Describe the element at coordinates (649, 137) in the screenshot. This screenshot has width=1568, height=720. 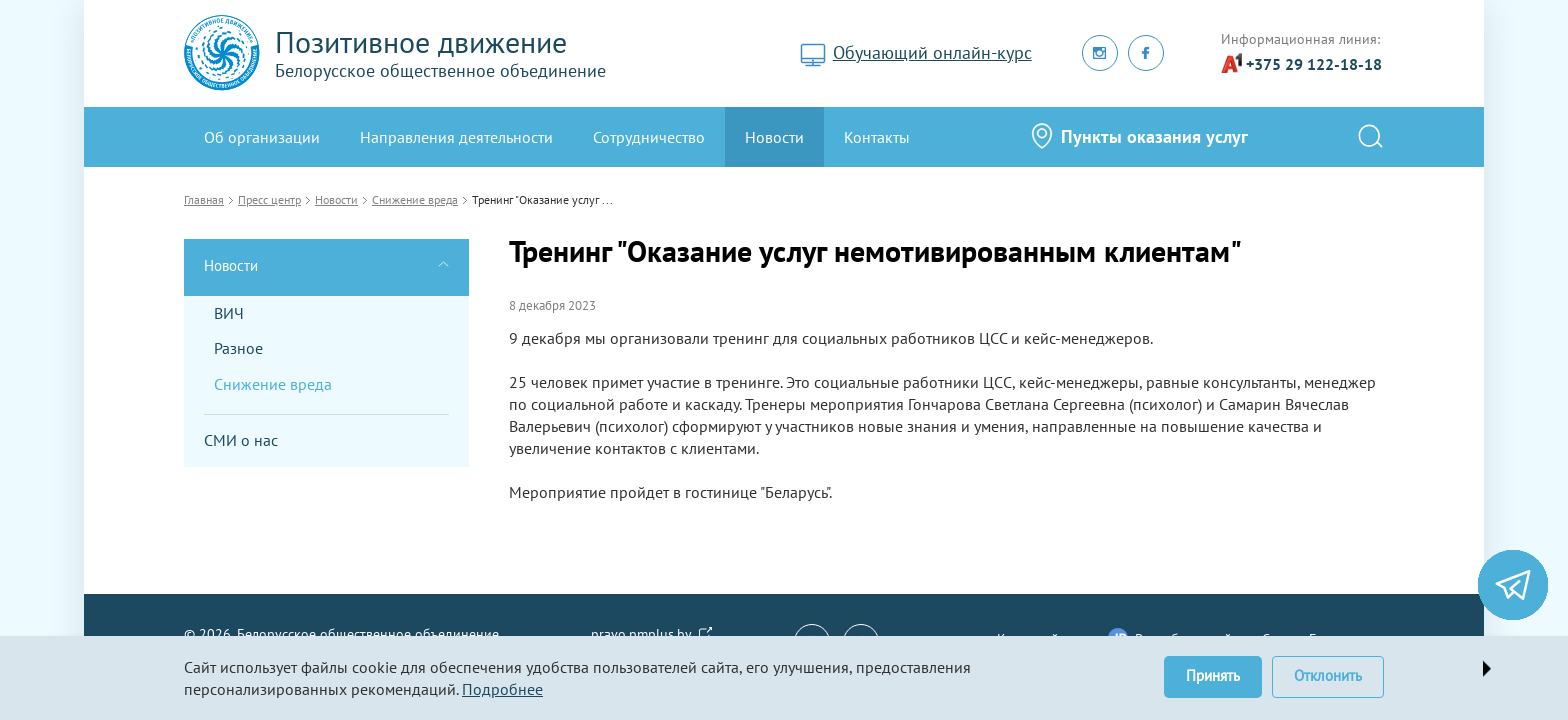
I see `Сотрудничество` at that location.